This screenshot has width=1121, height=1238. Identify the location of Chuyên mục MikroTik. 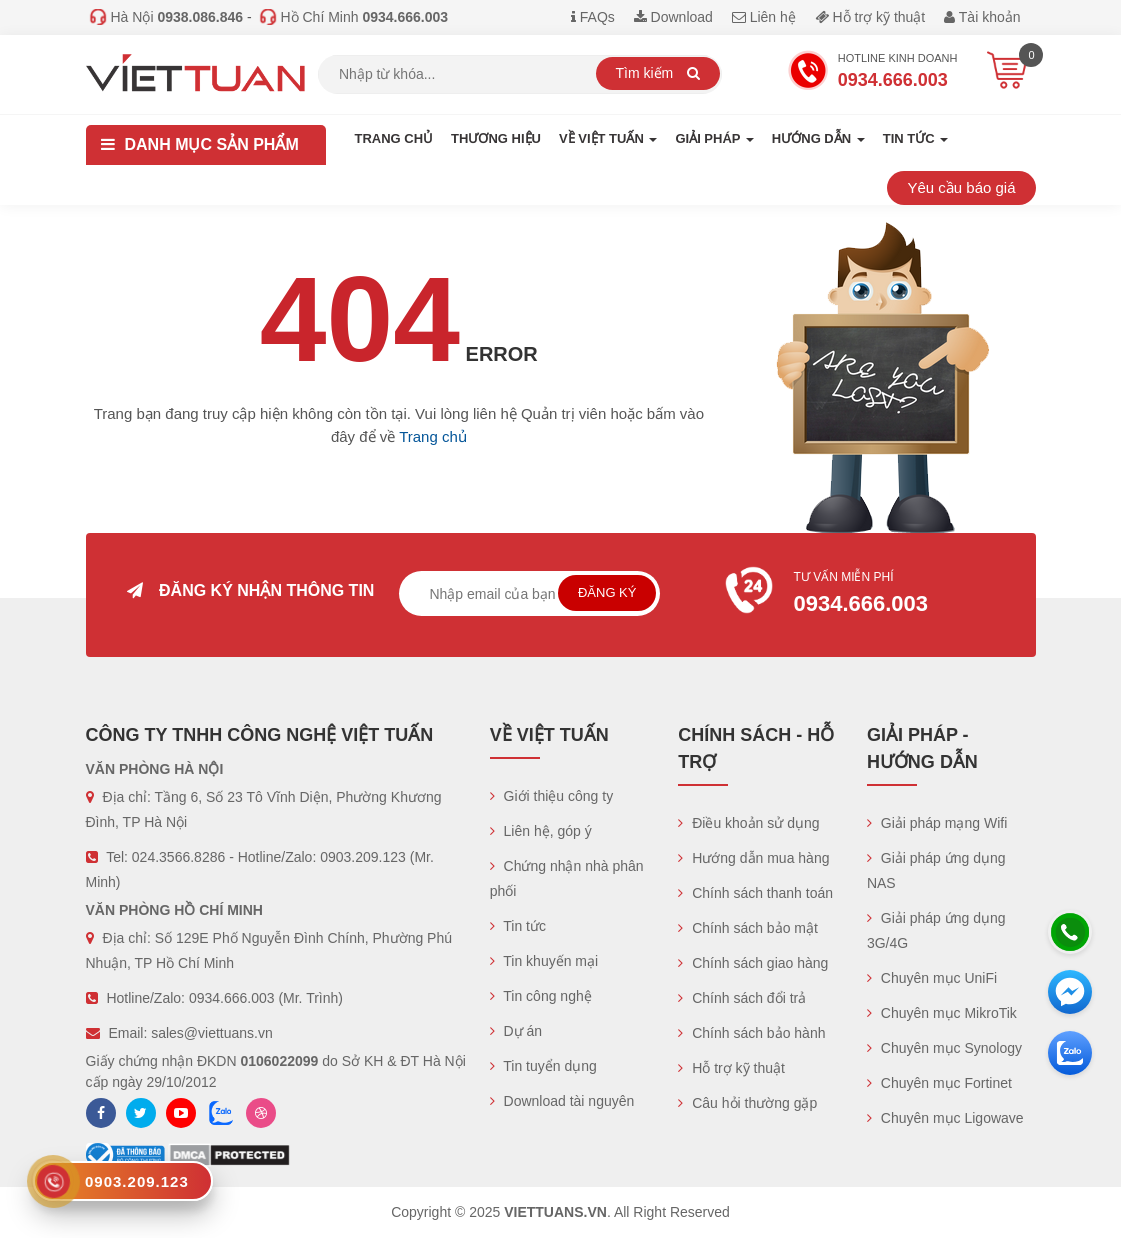
(942, 1013).